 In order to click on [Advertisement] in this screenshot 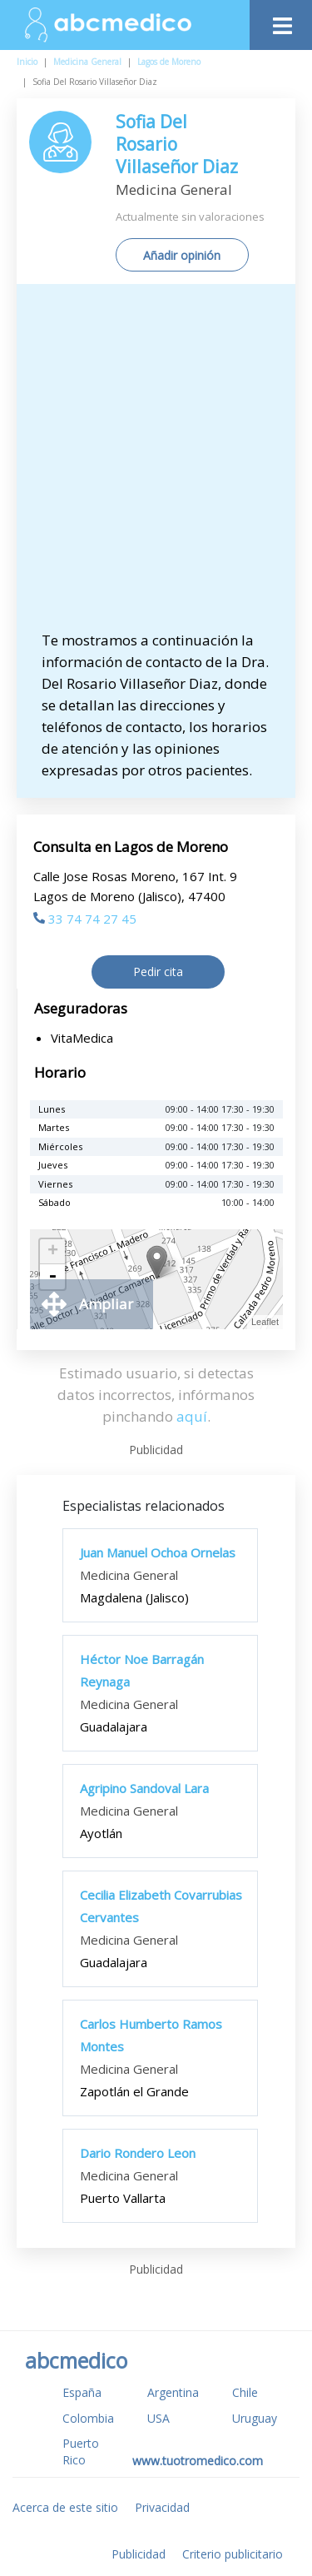, I will do `click(156, 465)`.